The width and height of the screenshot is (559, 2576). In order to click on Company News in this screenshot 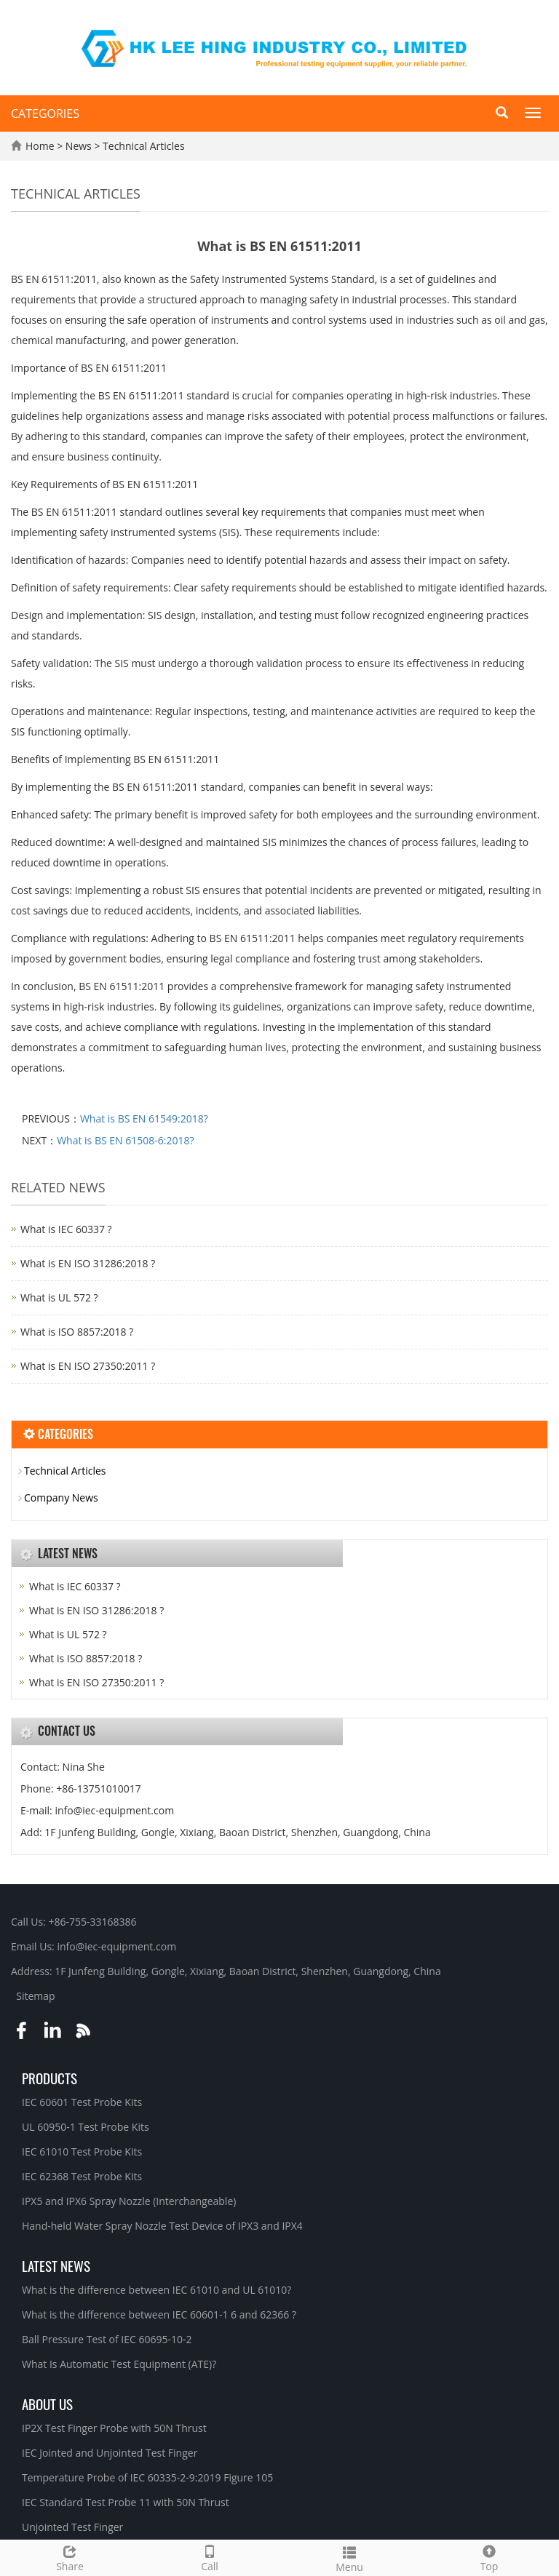, I will do `click(61, 1497)`.